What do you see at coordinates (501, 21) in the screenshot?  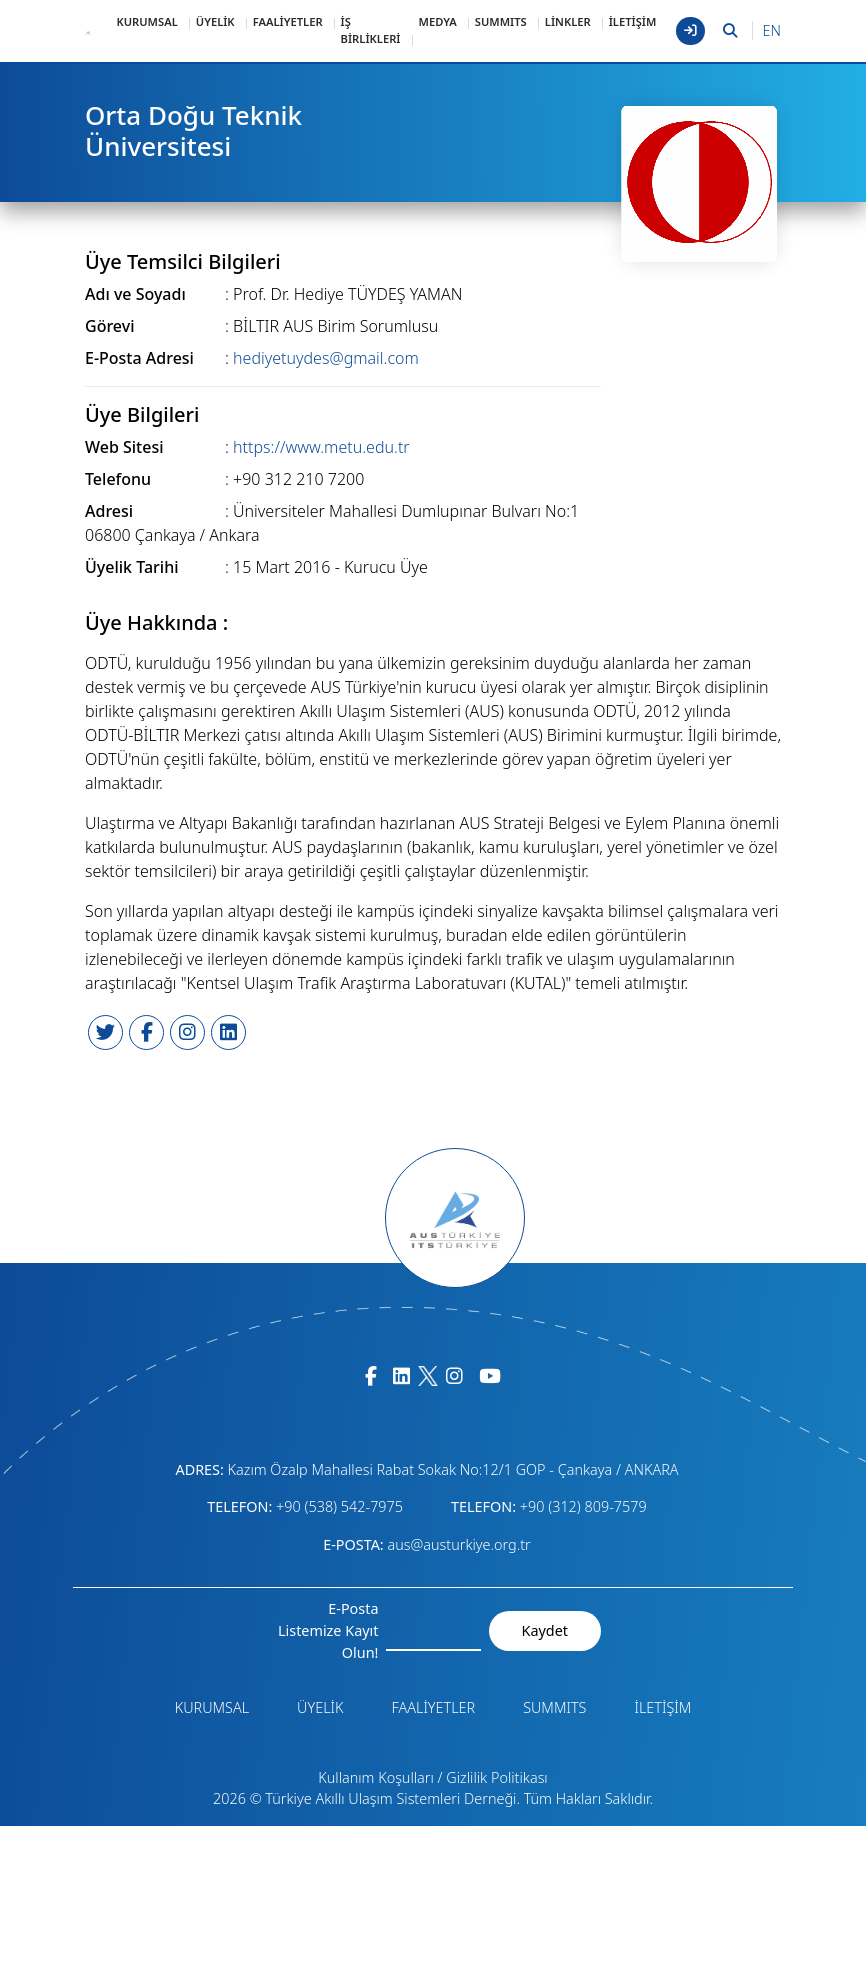 I see `SUMMITS` at bounding box center [501, 21].